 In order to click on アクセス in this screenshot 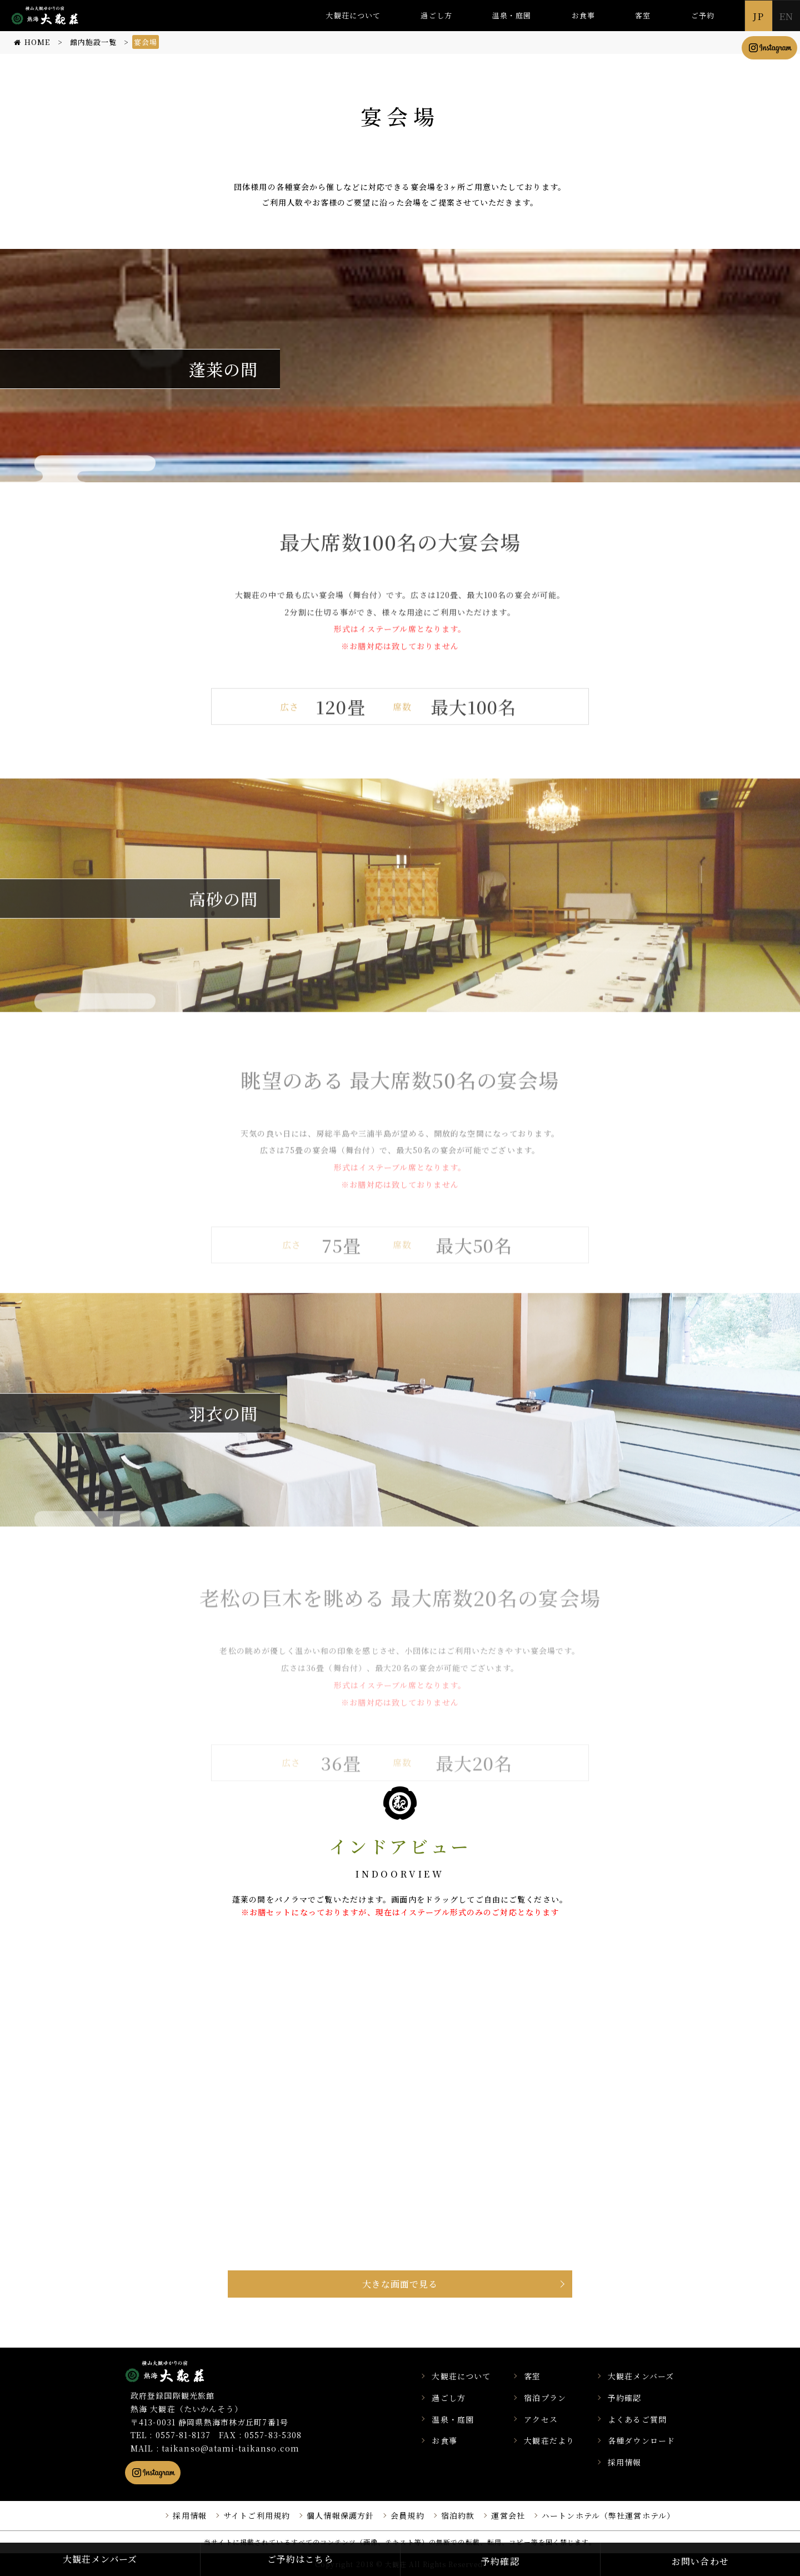, I will do `click(540, 2419)`.